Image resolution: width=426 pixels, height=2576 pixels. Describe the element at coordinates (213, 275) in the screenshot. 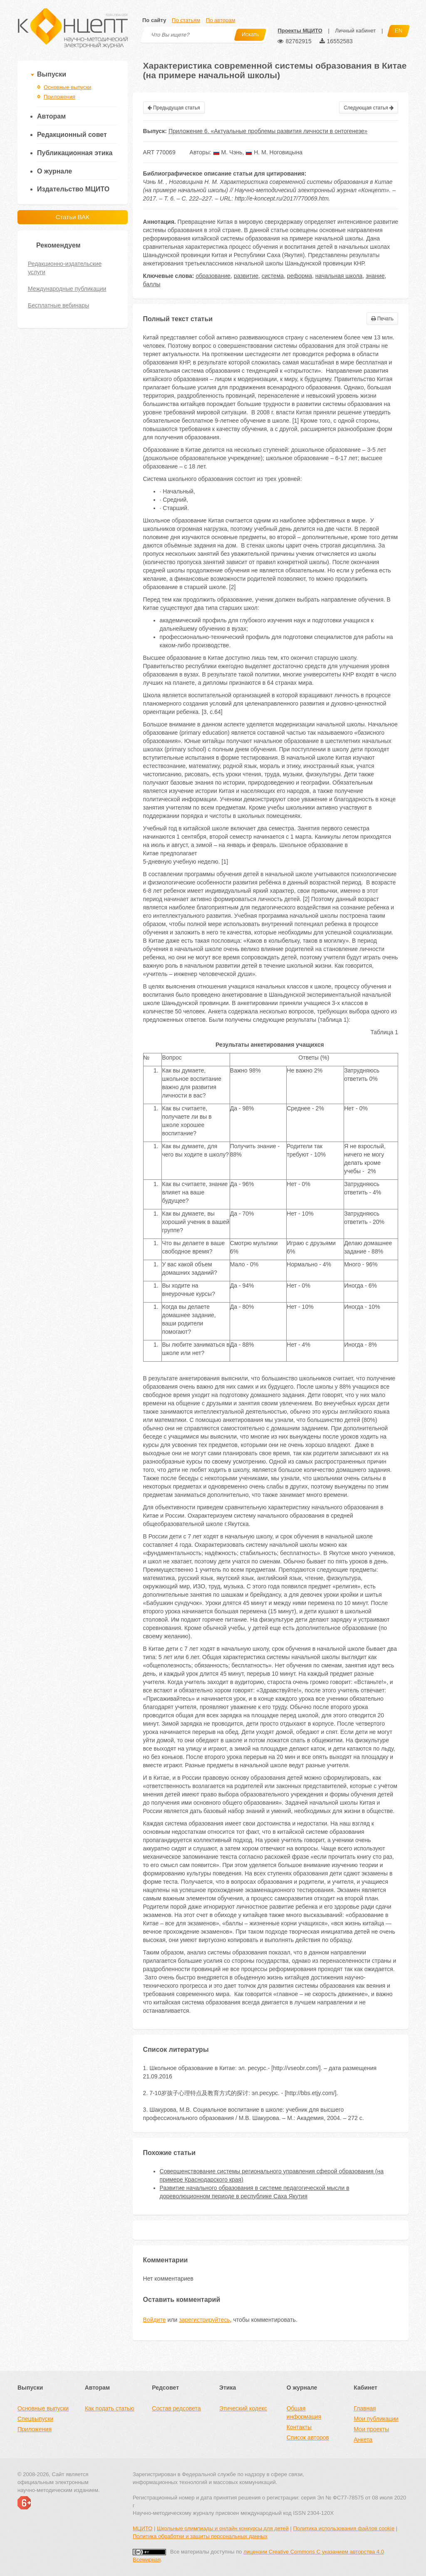

I see `образование` at that location.